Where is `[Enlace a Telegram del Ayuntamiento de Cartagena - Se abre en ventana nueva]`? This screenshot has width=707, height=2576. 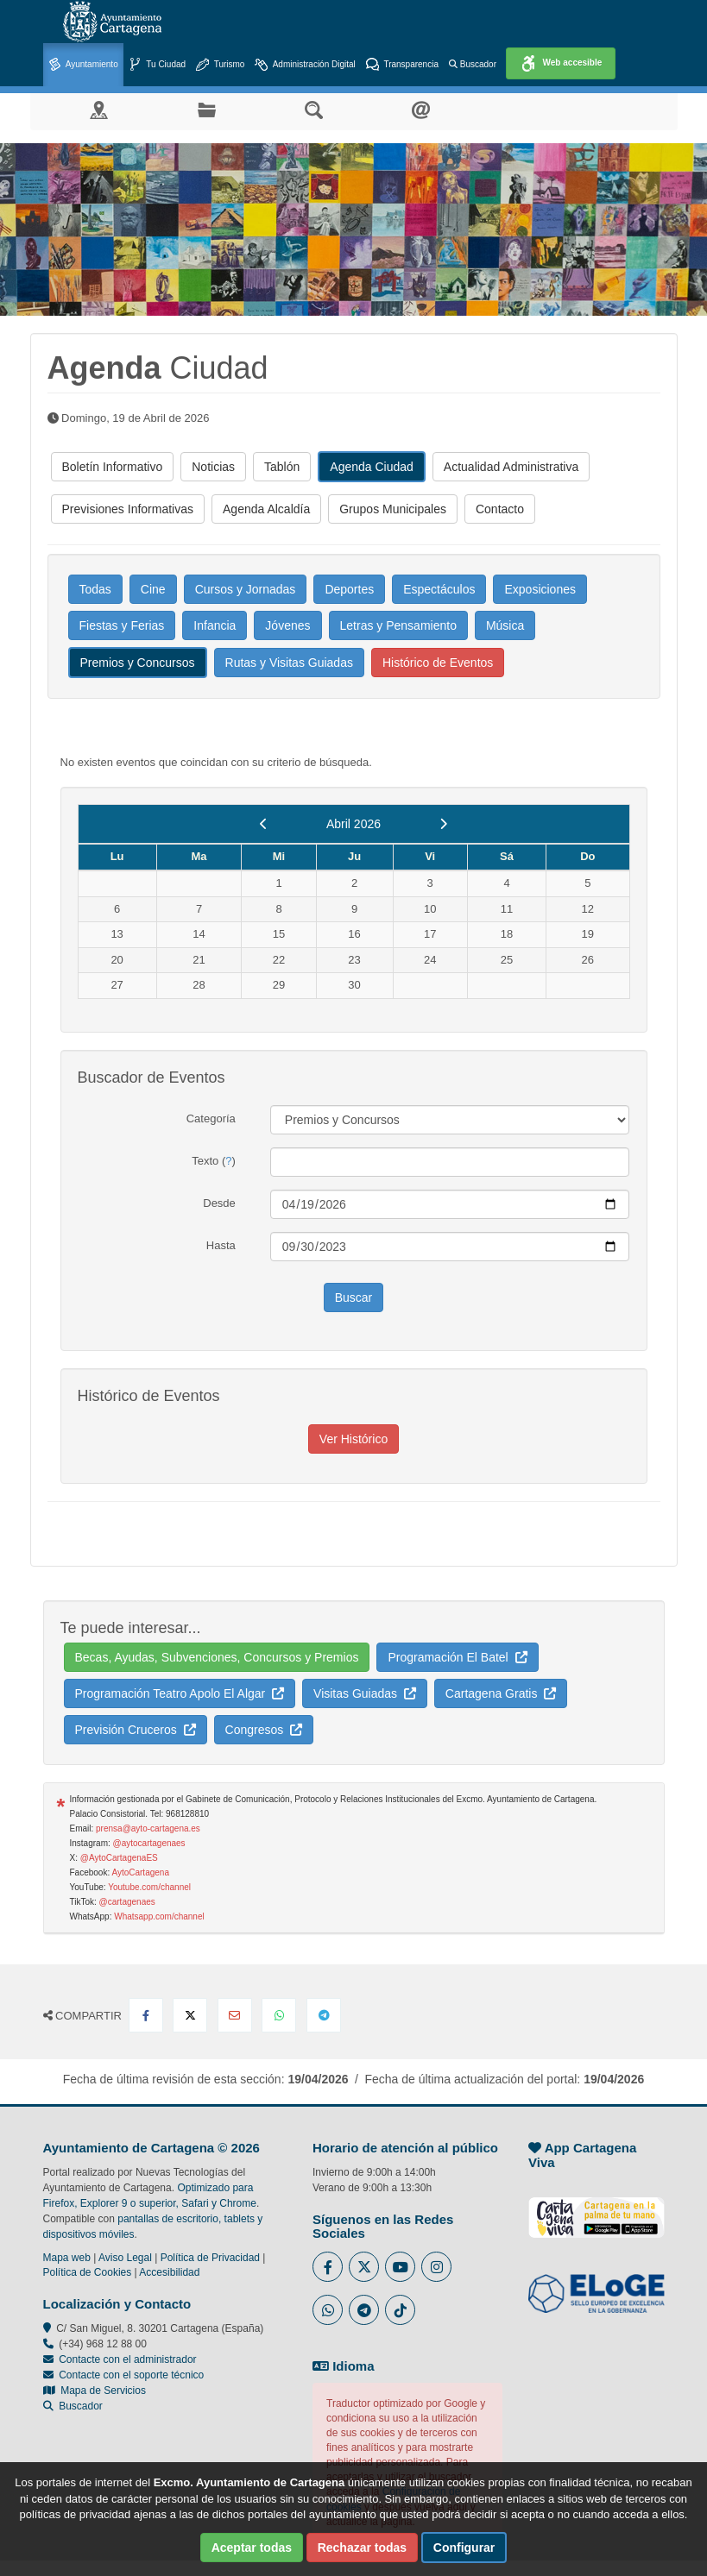
[Enlace a Telegram del Ayuntamiento de Cartagena - Se abre en ventana nueva] is located at coordinates (364, 2310).